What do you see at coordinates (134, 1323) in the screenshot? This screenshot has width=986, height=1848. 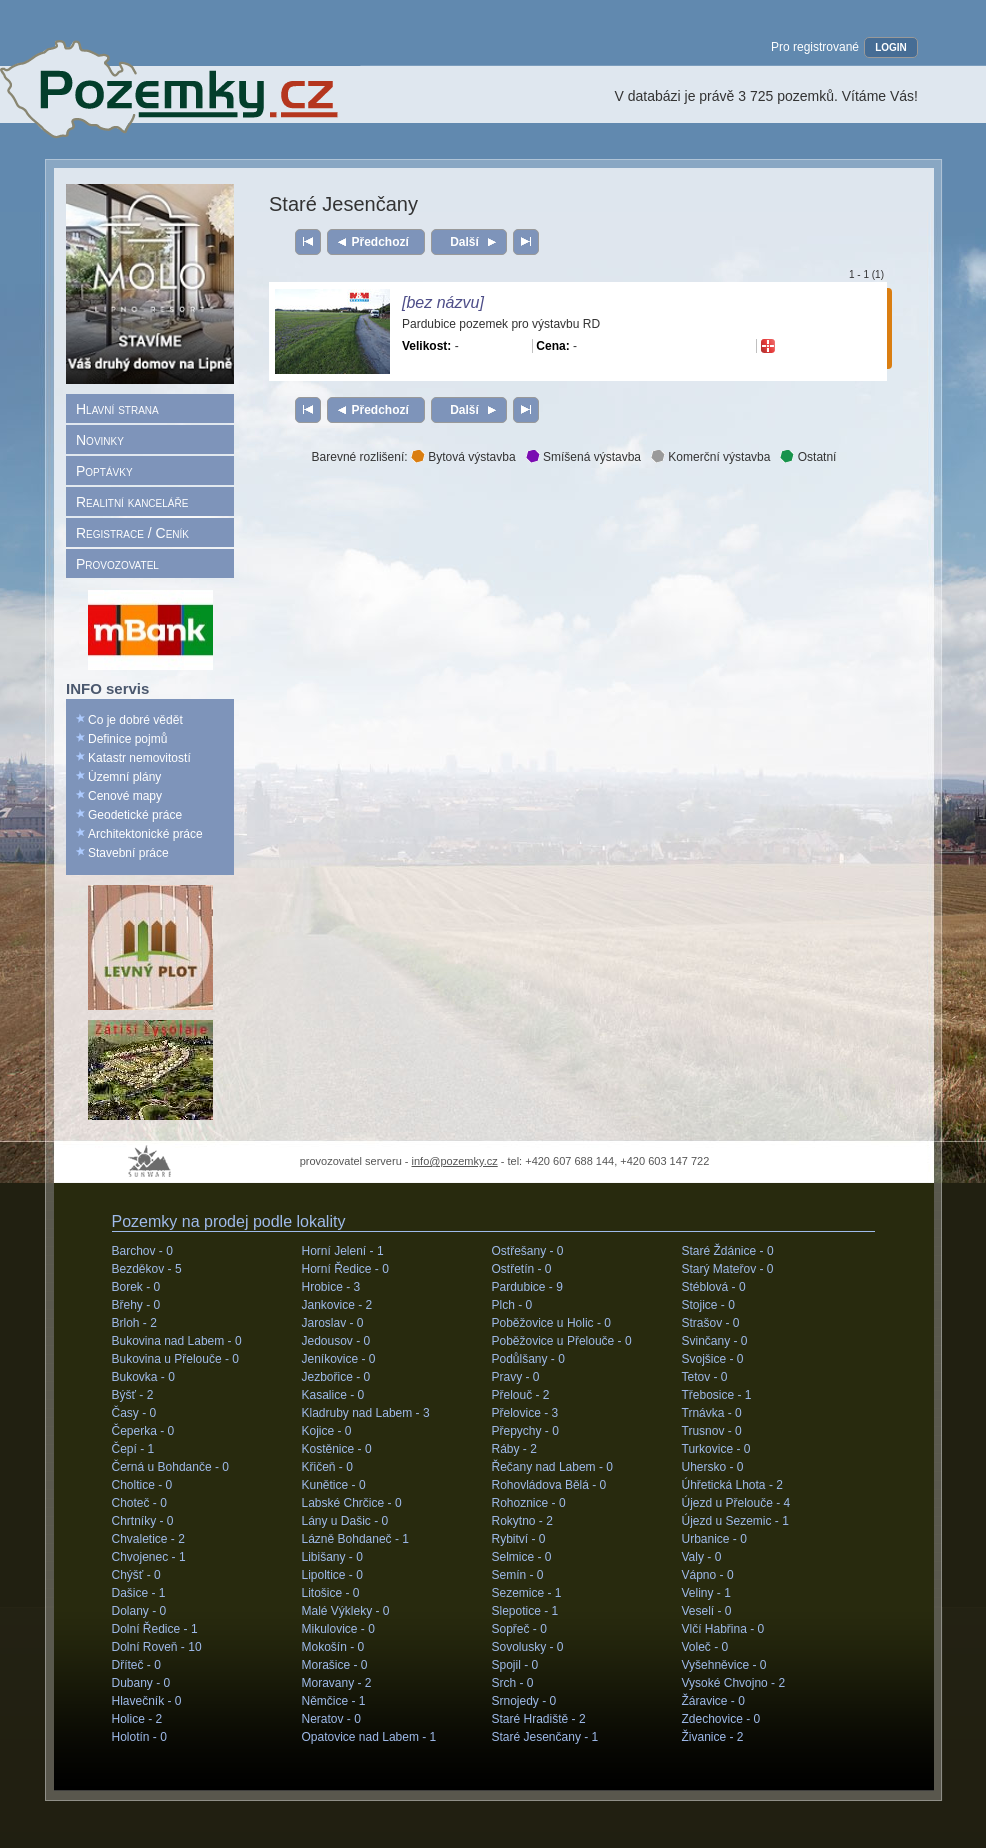 I see `Brloh -` at bounding box center [134, 1323].